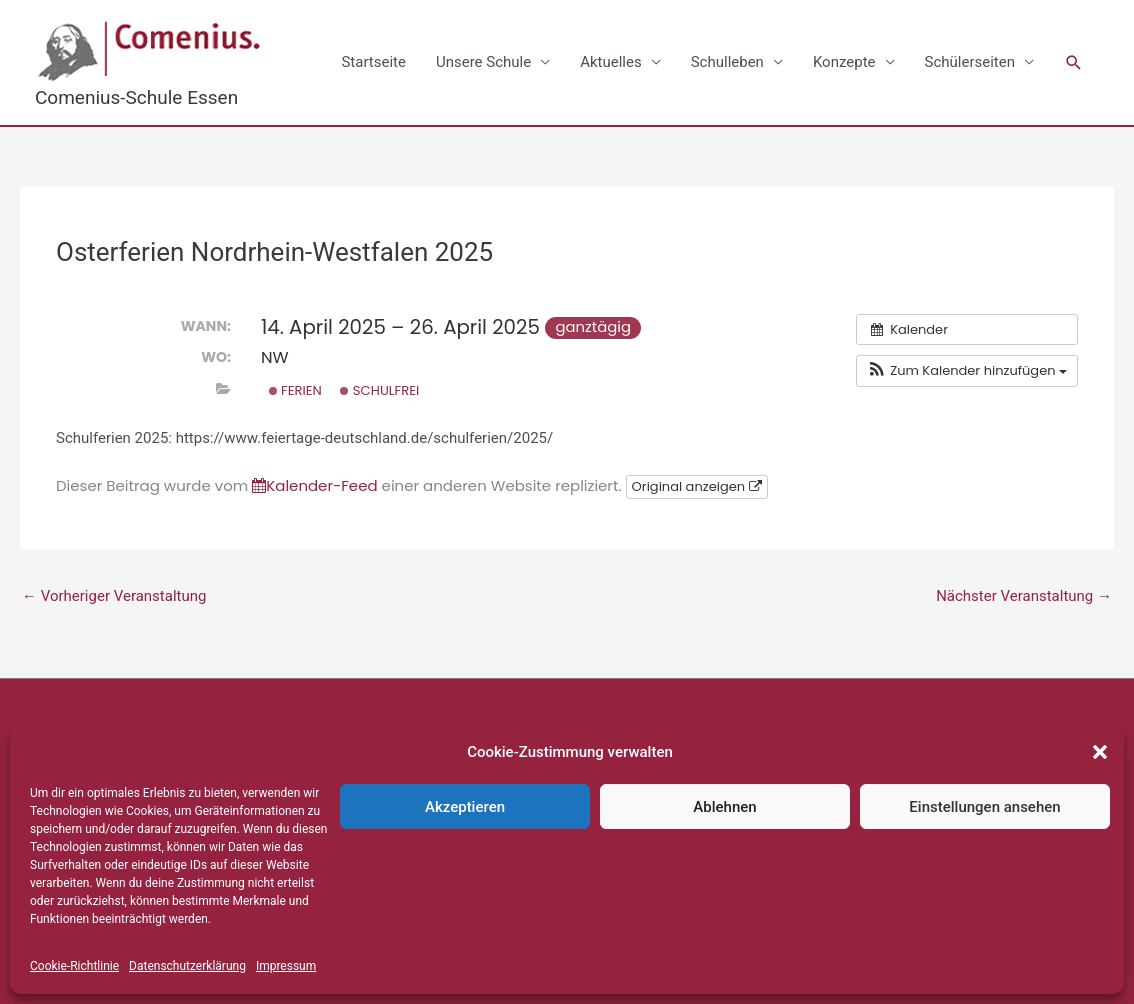 This screenshot has height=1004, width=1134. Describe the element at coordinates (611, 62) in the screenshot. I see `Aktuelles` at that location.